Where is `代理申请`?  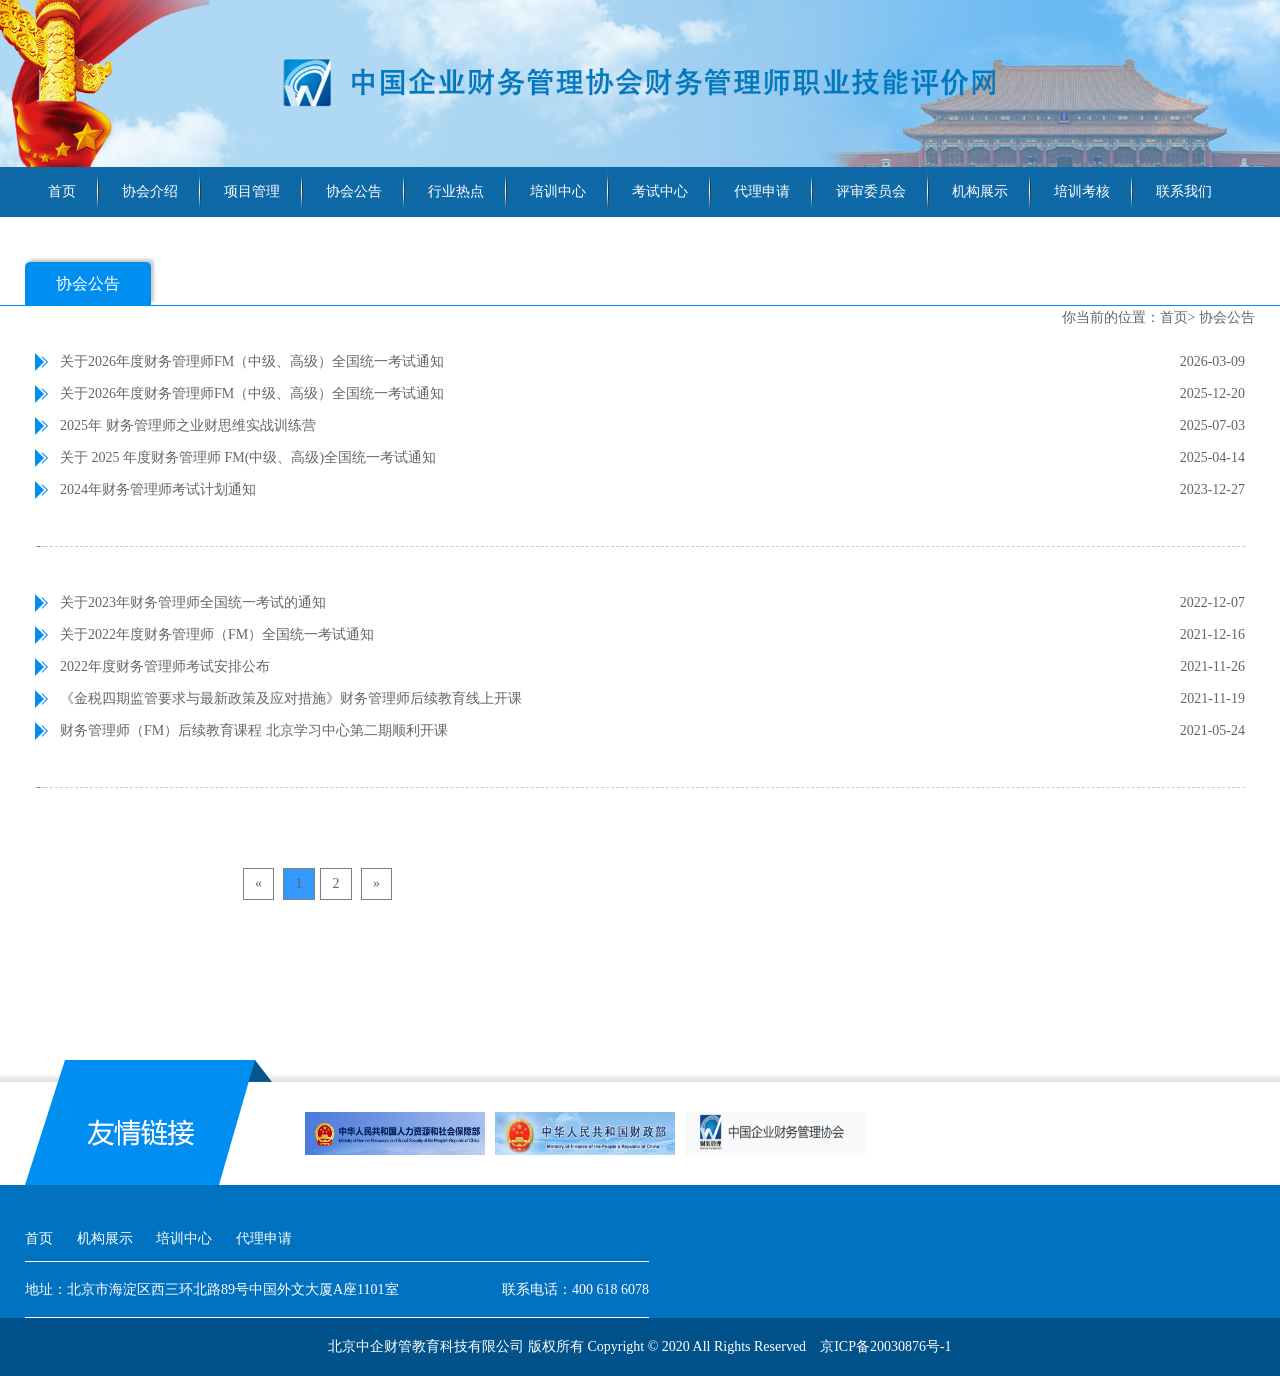 代理申请 is located at coordinates (762, 191).